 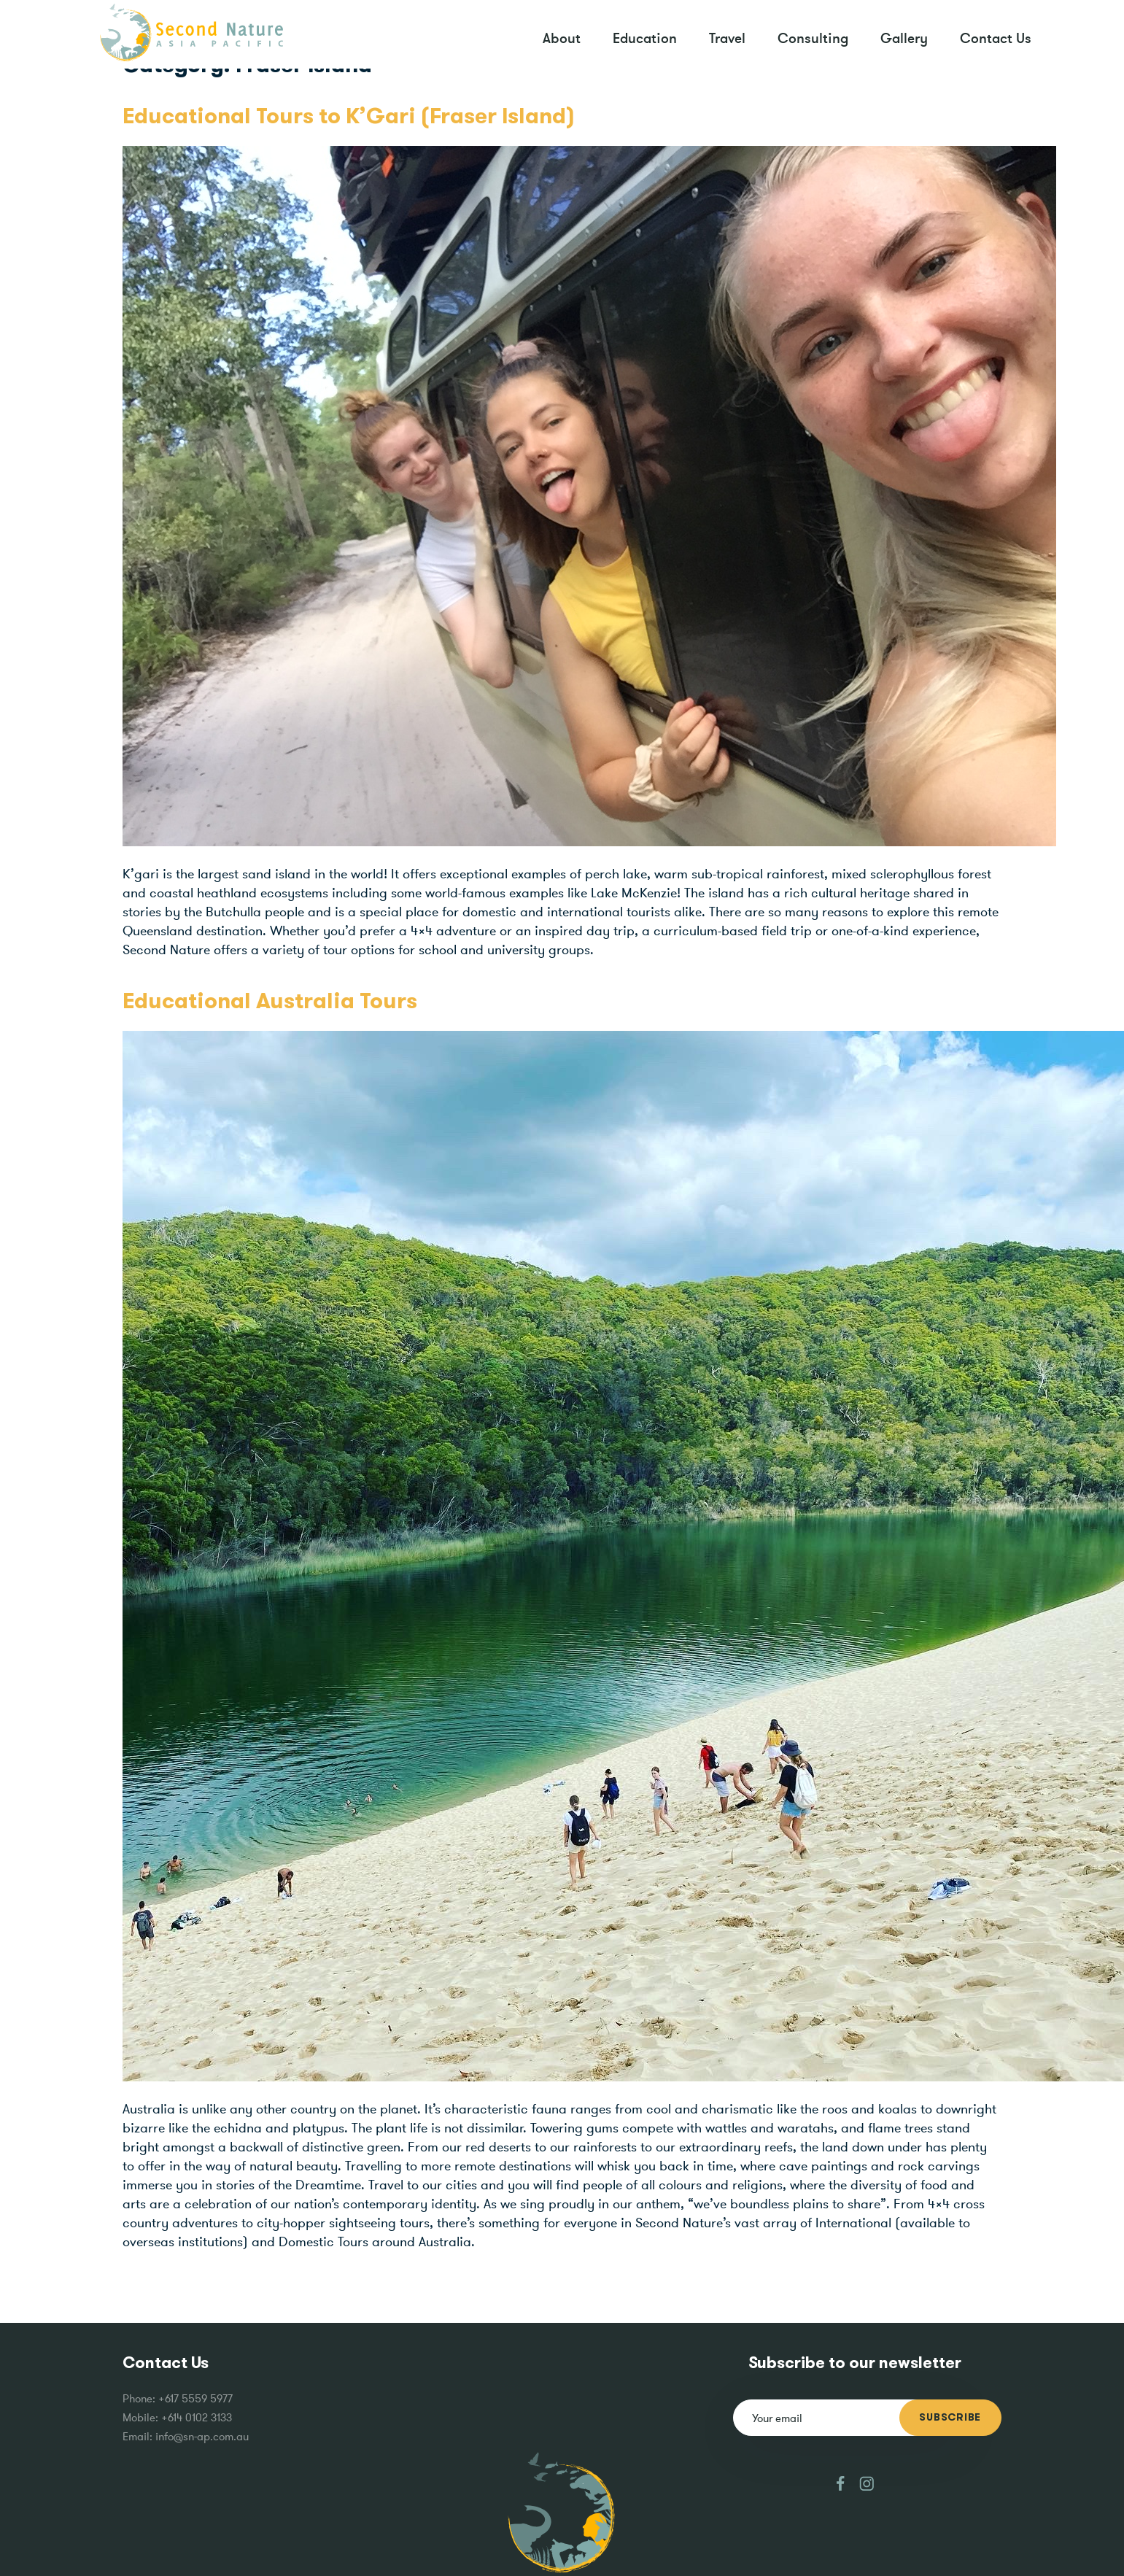 What do you see at coordinates (196, 2417) in the screenshot?
I see `+614 0102 3133` at bounding box center [196, 2417].